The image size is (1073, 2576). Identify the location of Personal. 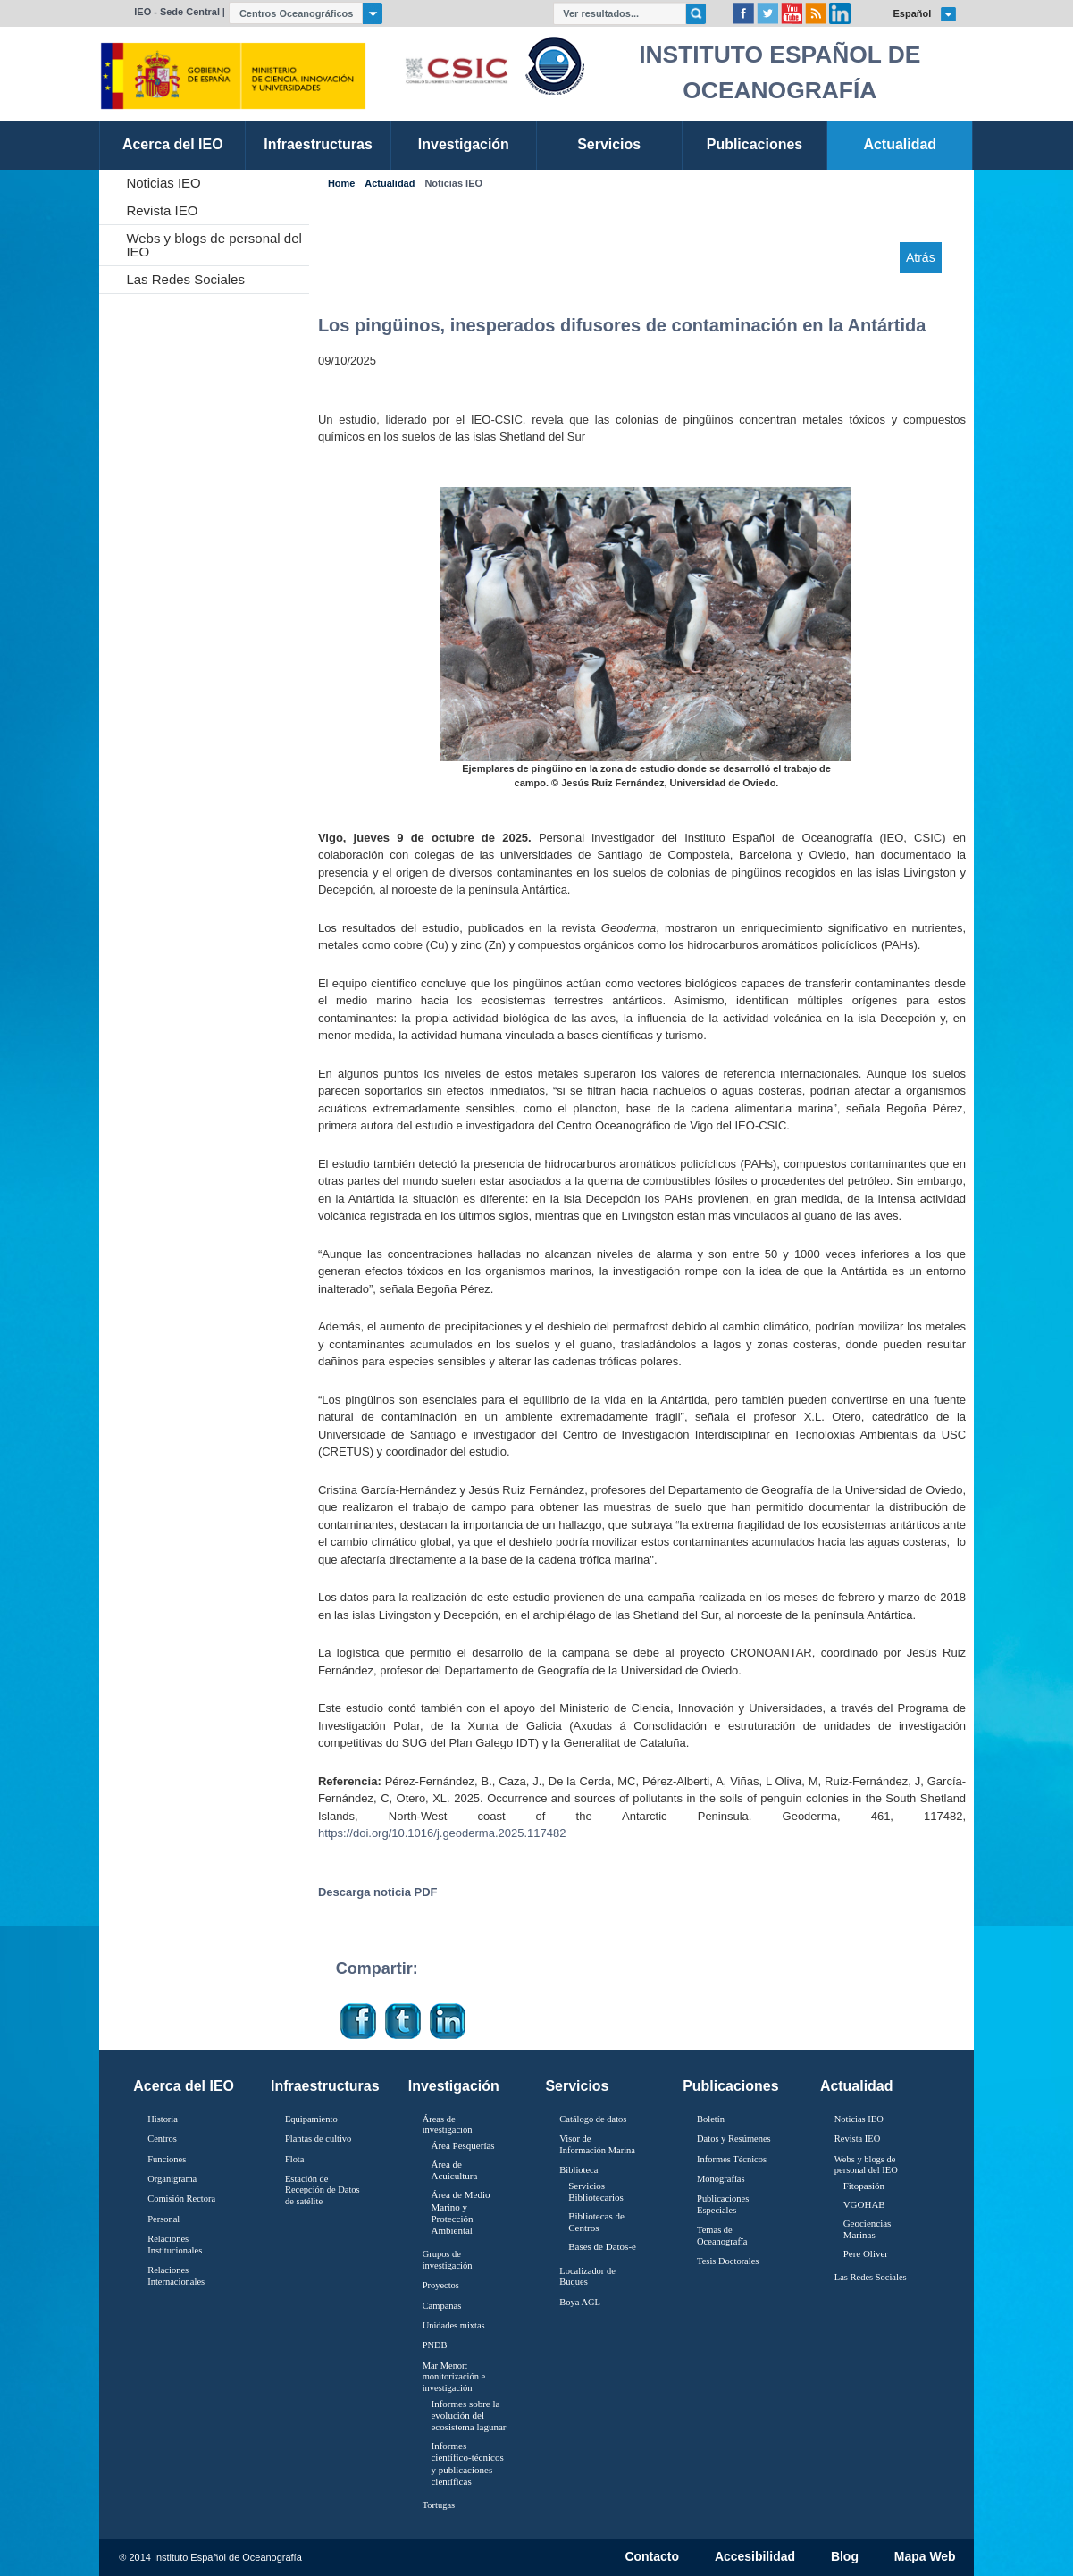
(163, 2219).